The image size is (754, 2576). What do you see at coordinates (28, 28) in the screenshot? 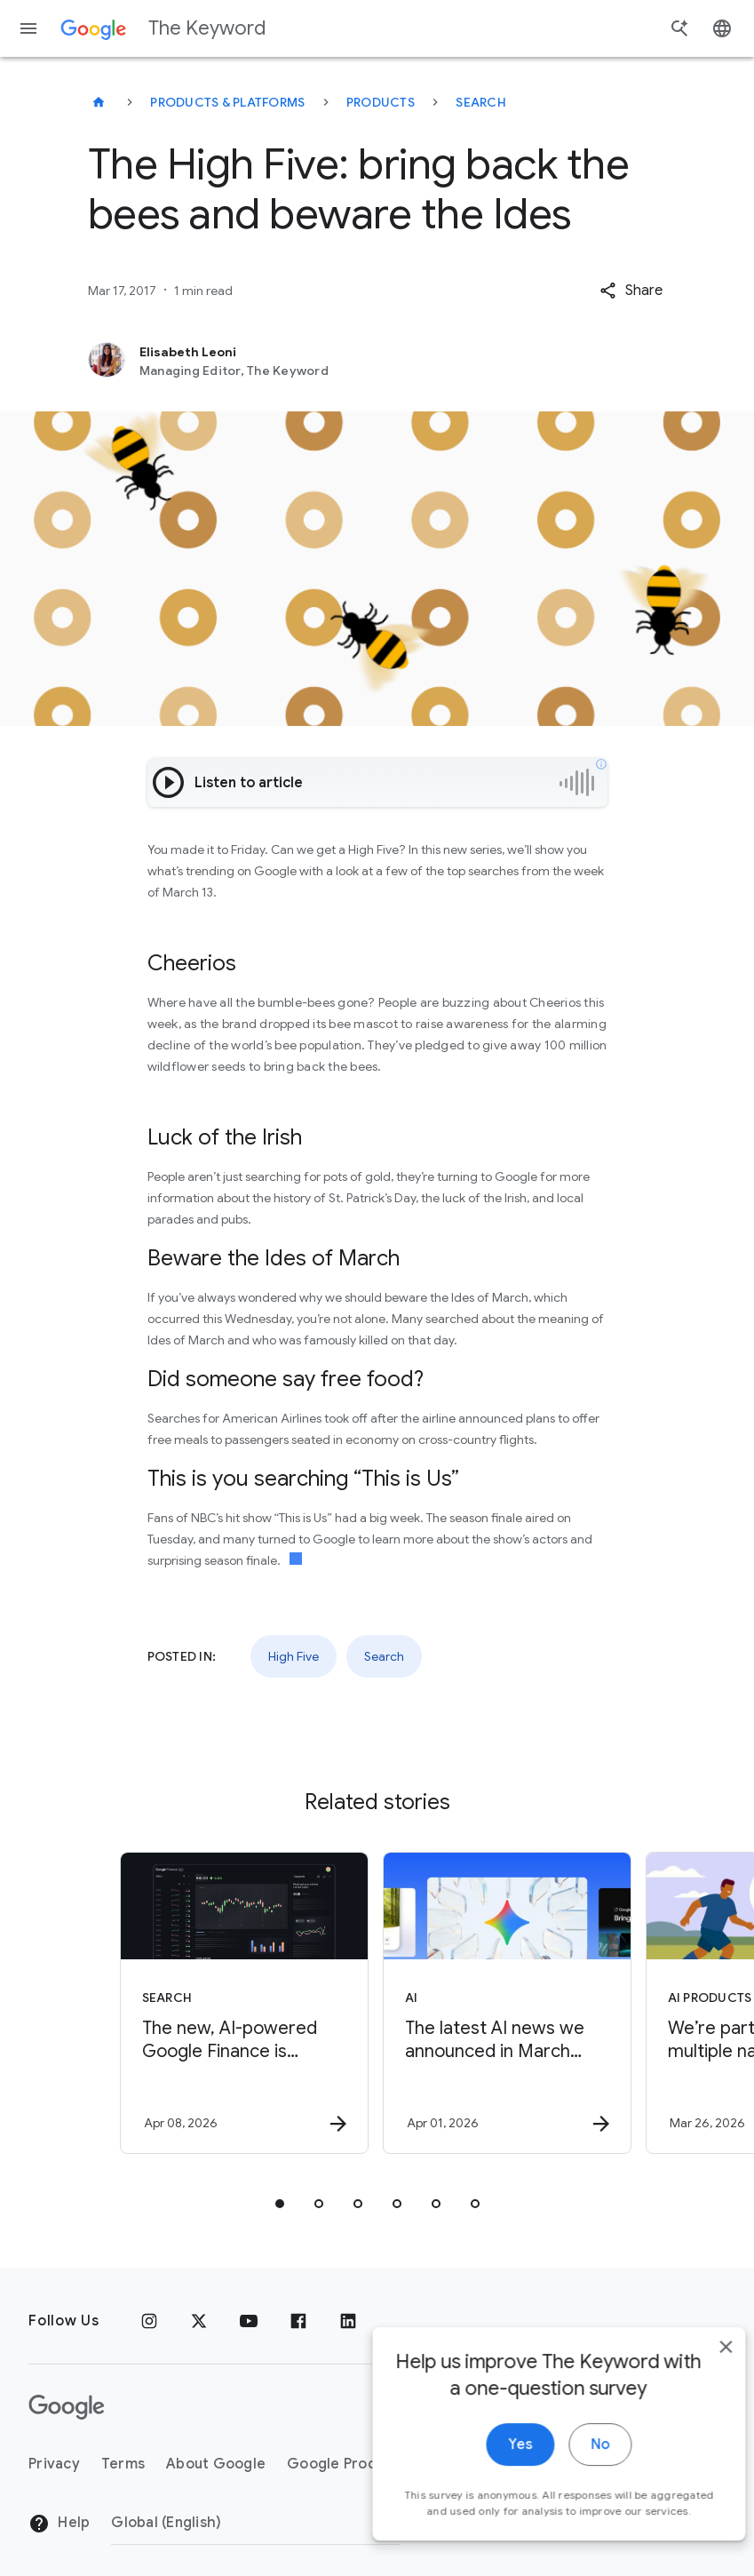
I see `[Navigation menu]` at bounding box center [28, 28].